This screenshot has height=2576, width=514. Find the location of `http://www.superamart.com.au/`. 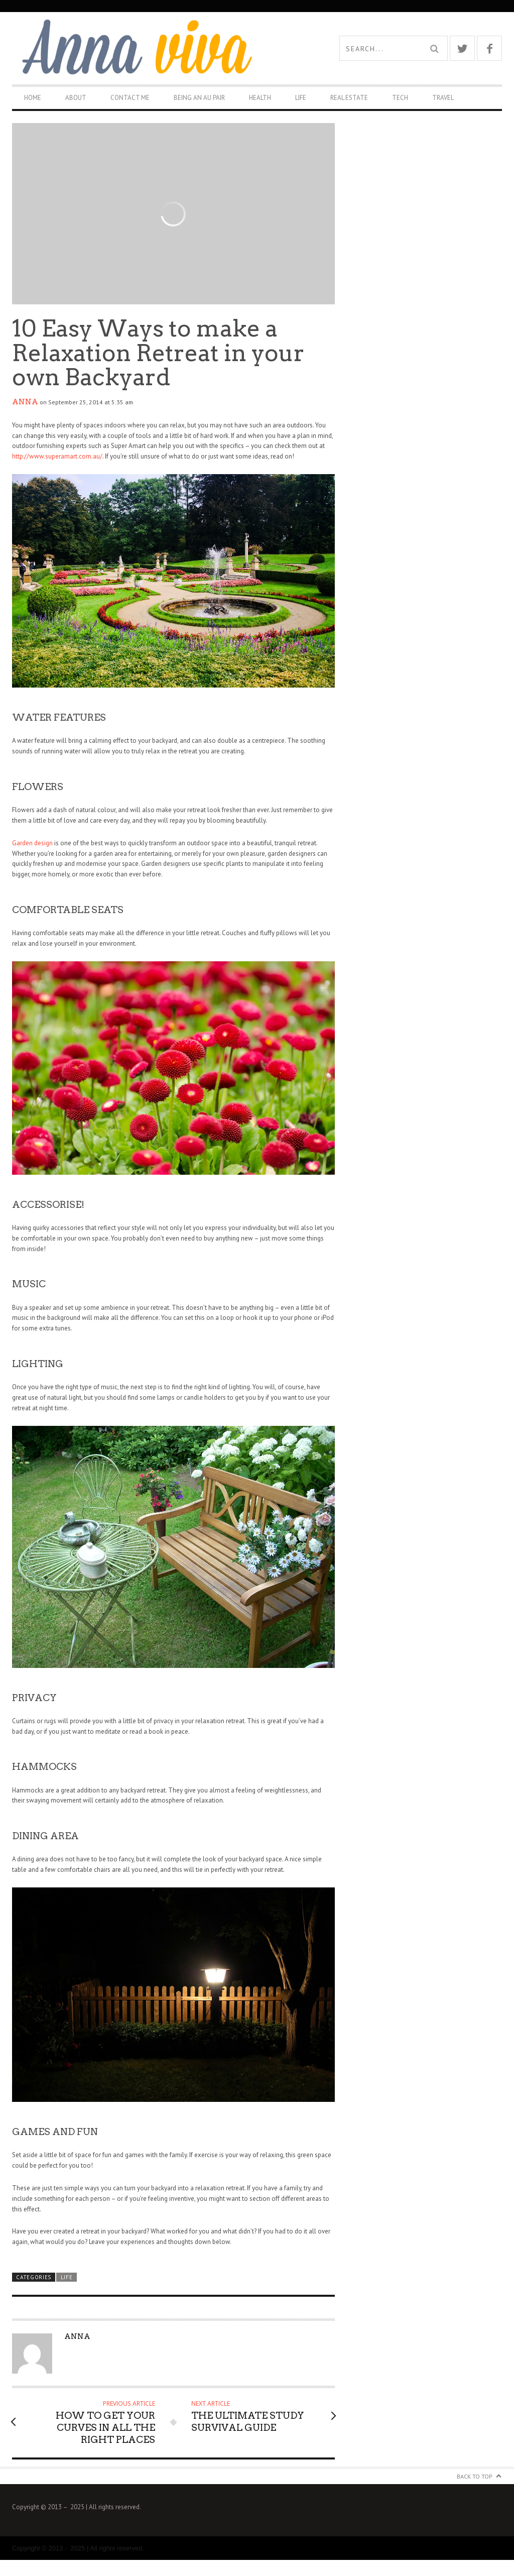

http://www.superamart.com.au/ is located at coordinates (57, 456).